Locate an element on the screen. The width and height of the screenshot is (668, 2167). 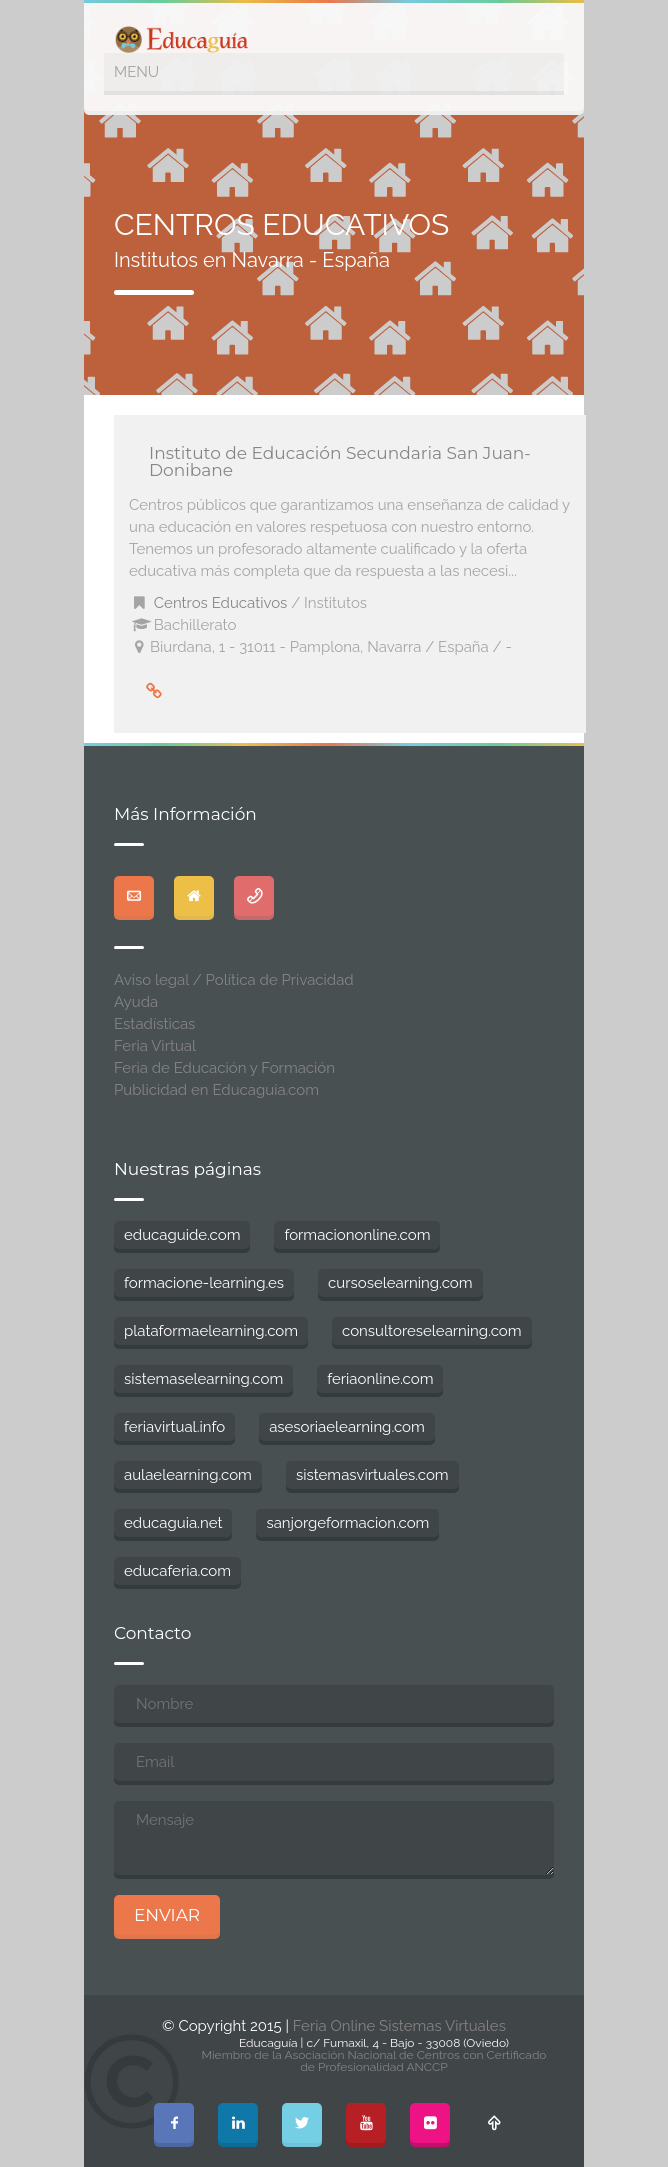
Feria Online Sistemas Virtuales is located at coordinates (399, 2026).